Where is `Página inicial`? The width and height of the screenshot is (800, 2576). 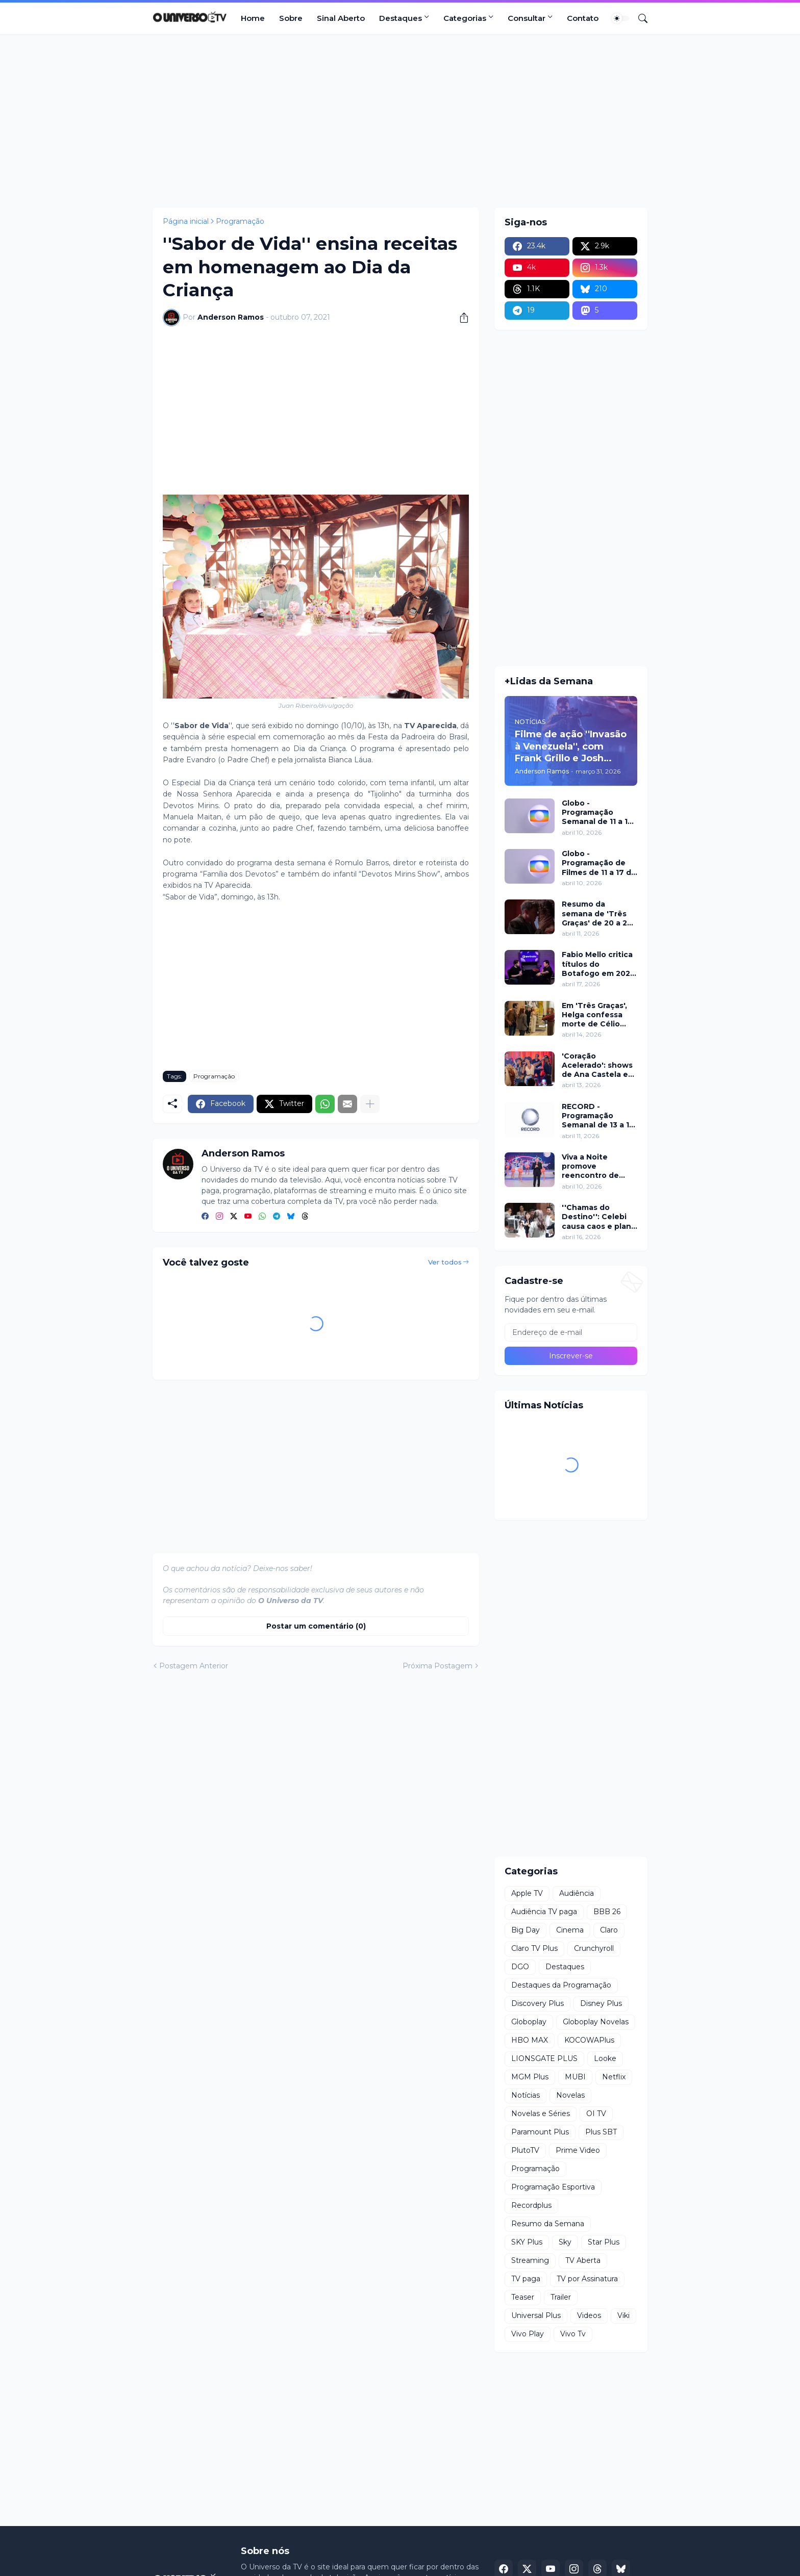
Página inicial is located at coordinates (186, 221).